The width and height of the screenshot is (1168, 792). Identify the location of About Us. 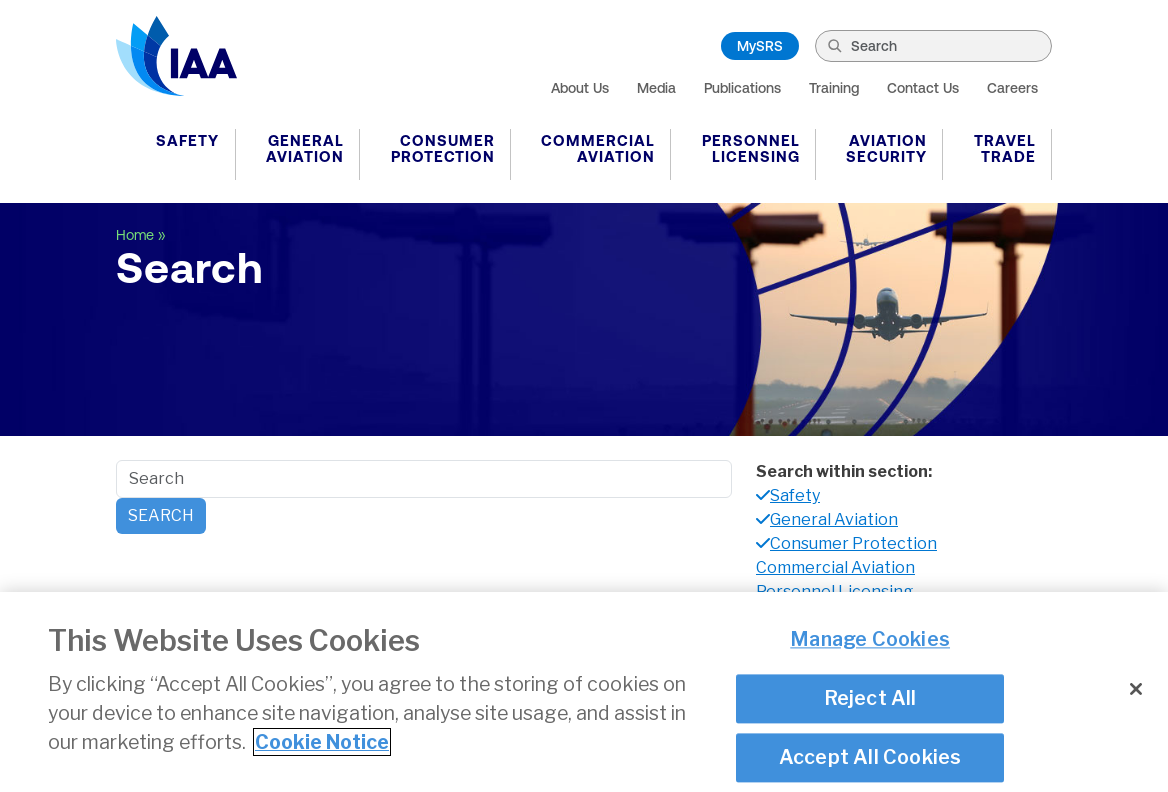
(580, 88).